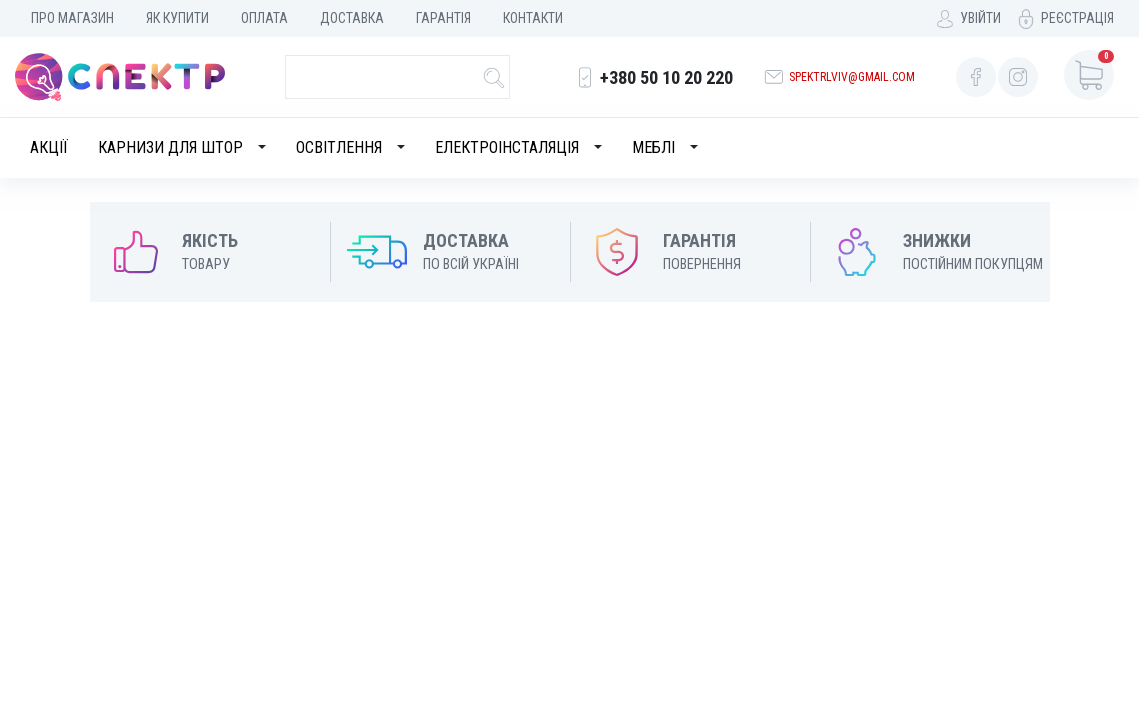 This screenshot has width=1139, height=720. Describe the element at coordinates (177, 18) in the screenshot. I see `Як купити` at that location.